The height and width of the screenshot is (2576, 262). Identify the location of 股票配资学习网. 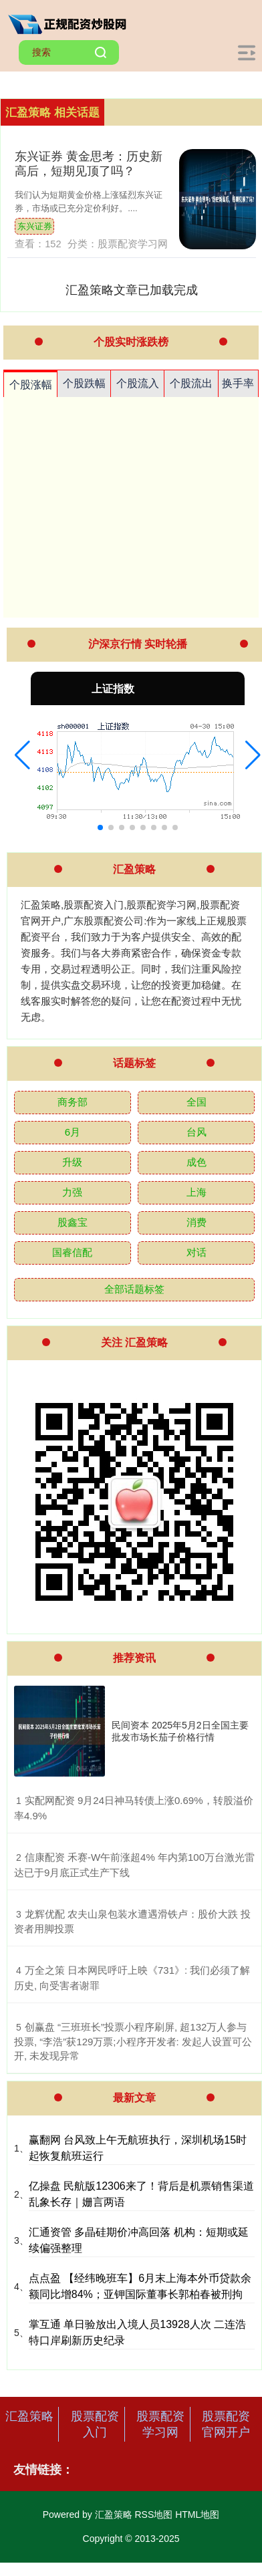
(160, 2424).